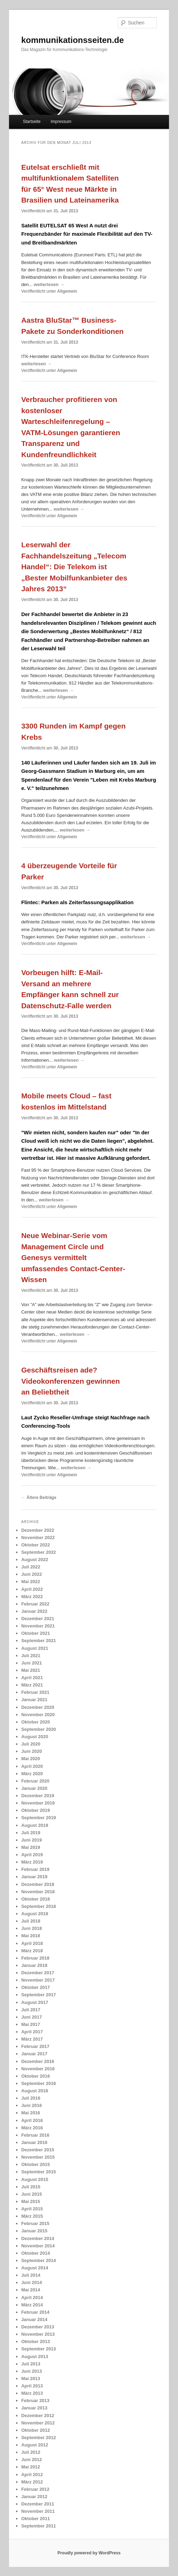 The width and height of the screenshot is (178, 2576). I want to click on Juli 2019, so click(30, 1832).